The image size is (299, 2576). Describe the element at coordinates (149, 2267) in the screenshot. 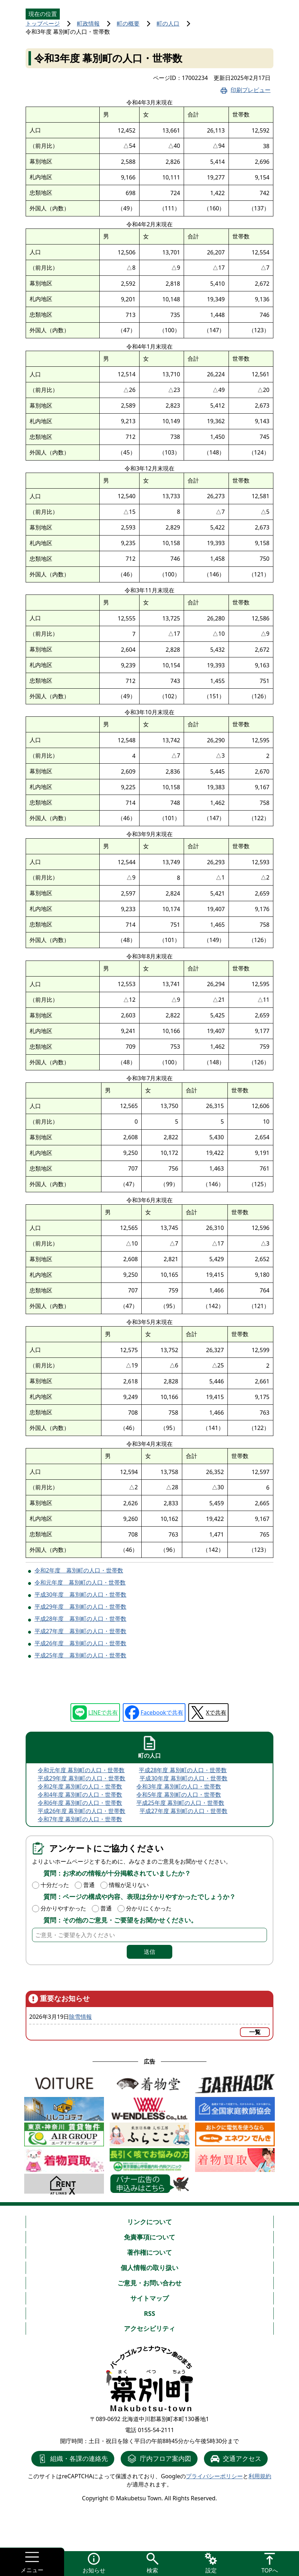

I see `個人情報の取り扱い` at that location.